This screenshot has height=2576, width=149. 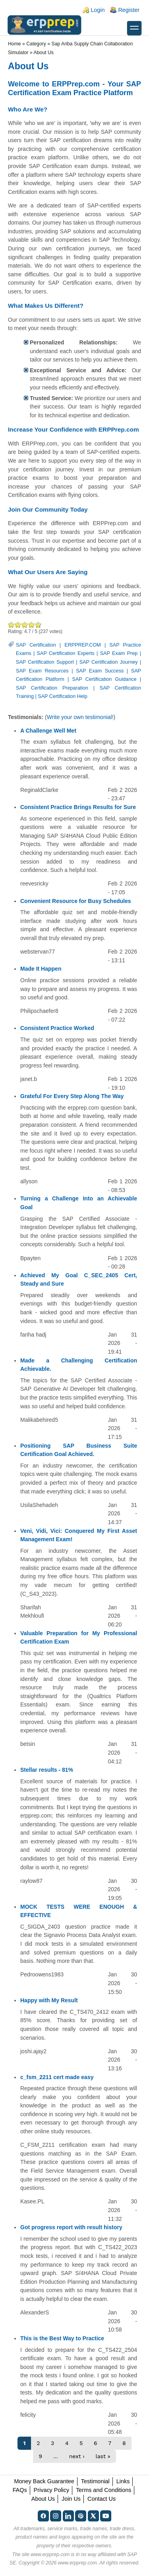 What do you see at coordinates (62, 2338) in the screenshot?
I see `This is the Best Way to Practice` at bounding box center [62, 2338].